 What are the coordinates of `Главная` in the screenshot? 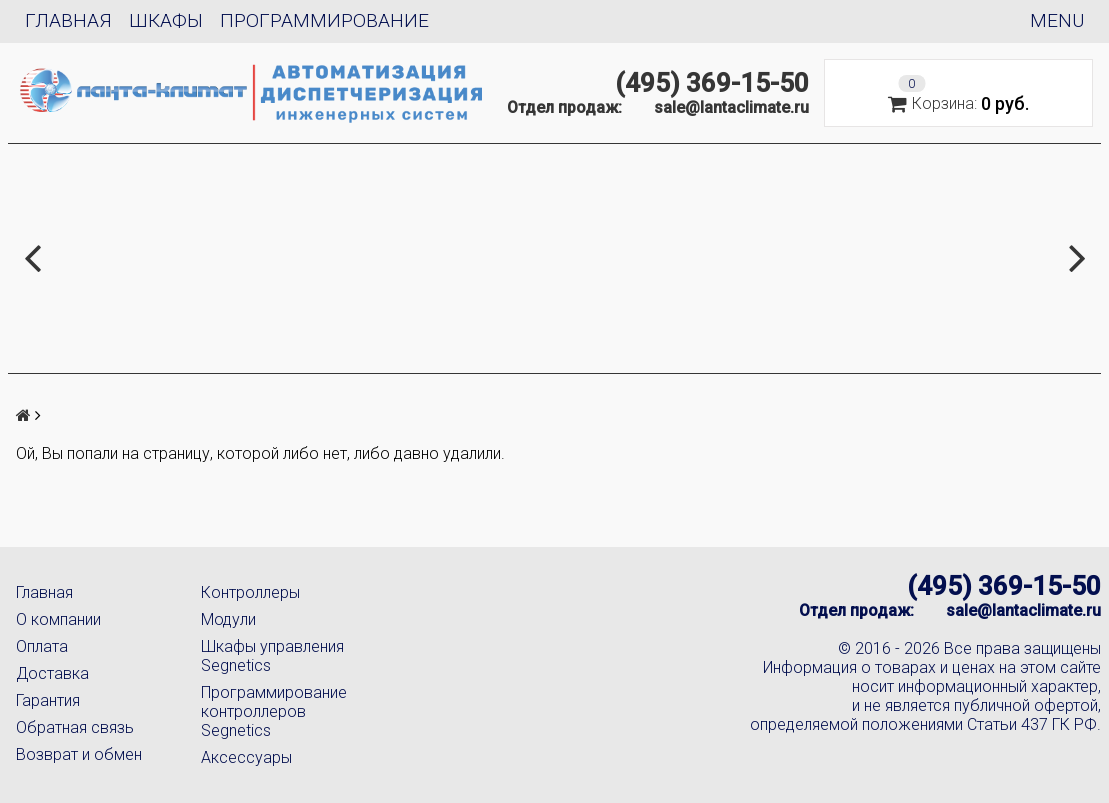 It's located at (68, 20).